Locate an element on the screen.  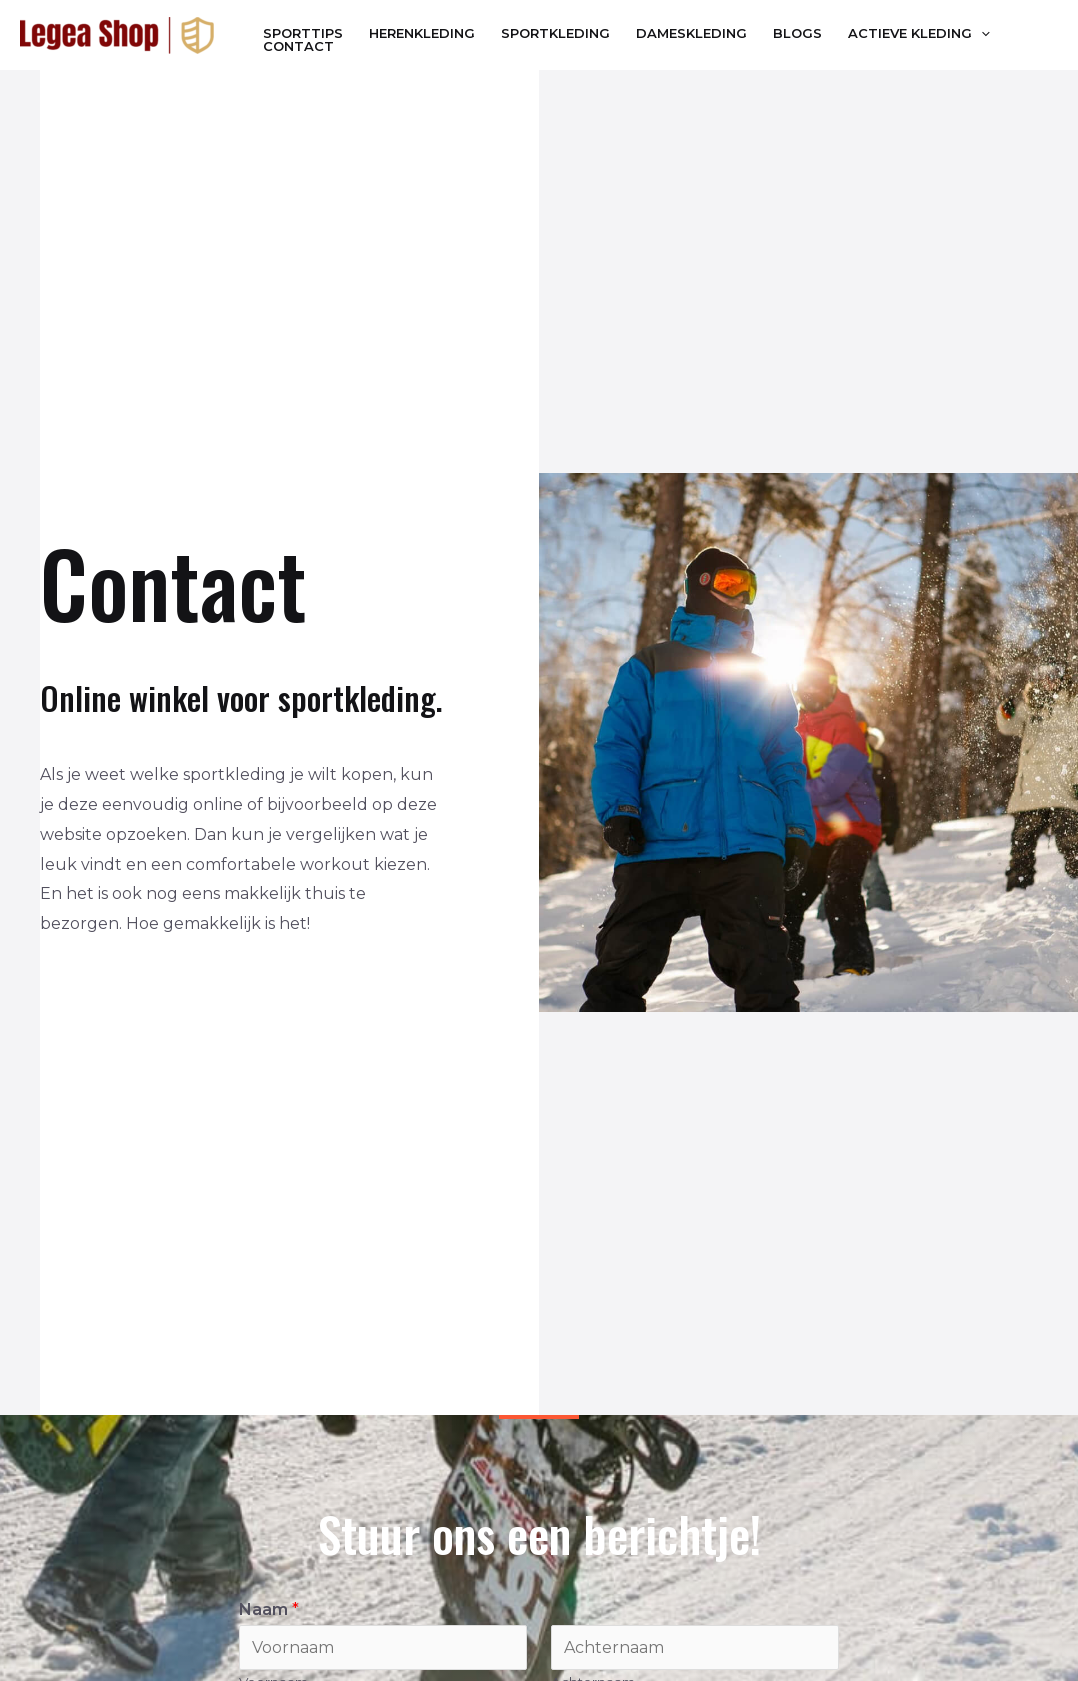
Dameskleding is located at coordinates (691, 33).